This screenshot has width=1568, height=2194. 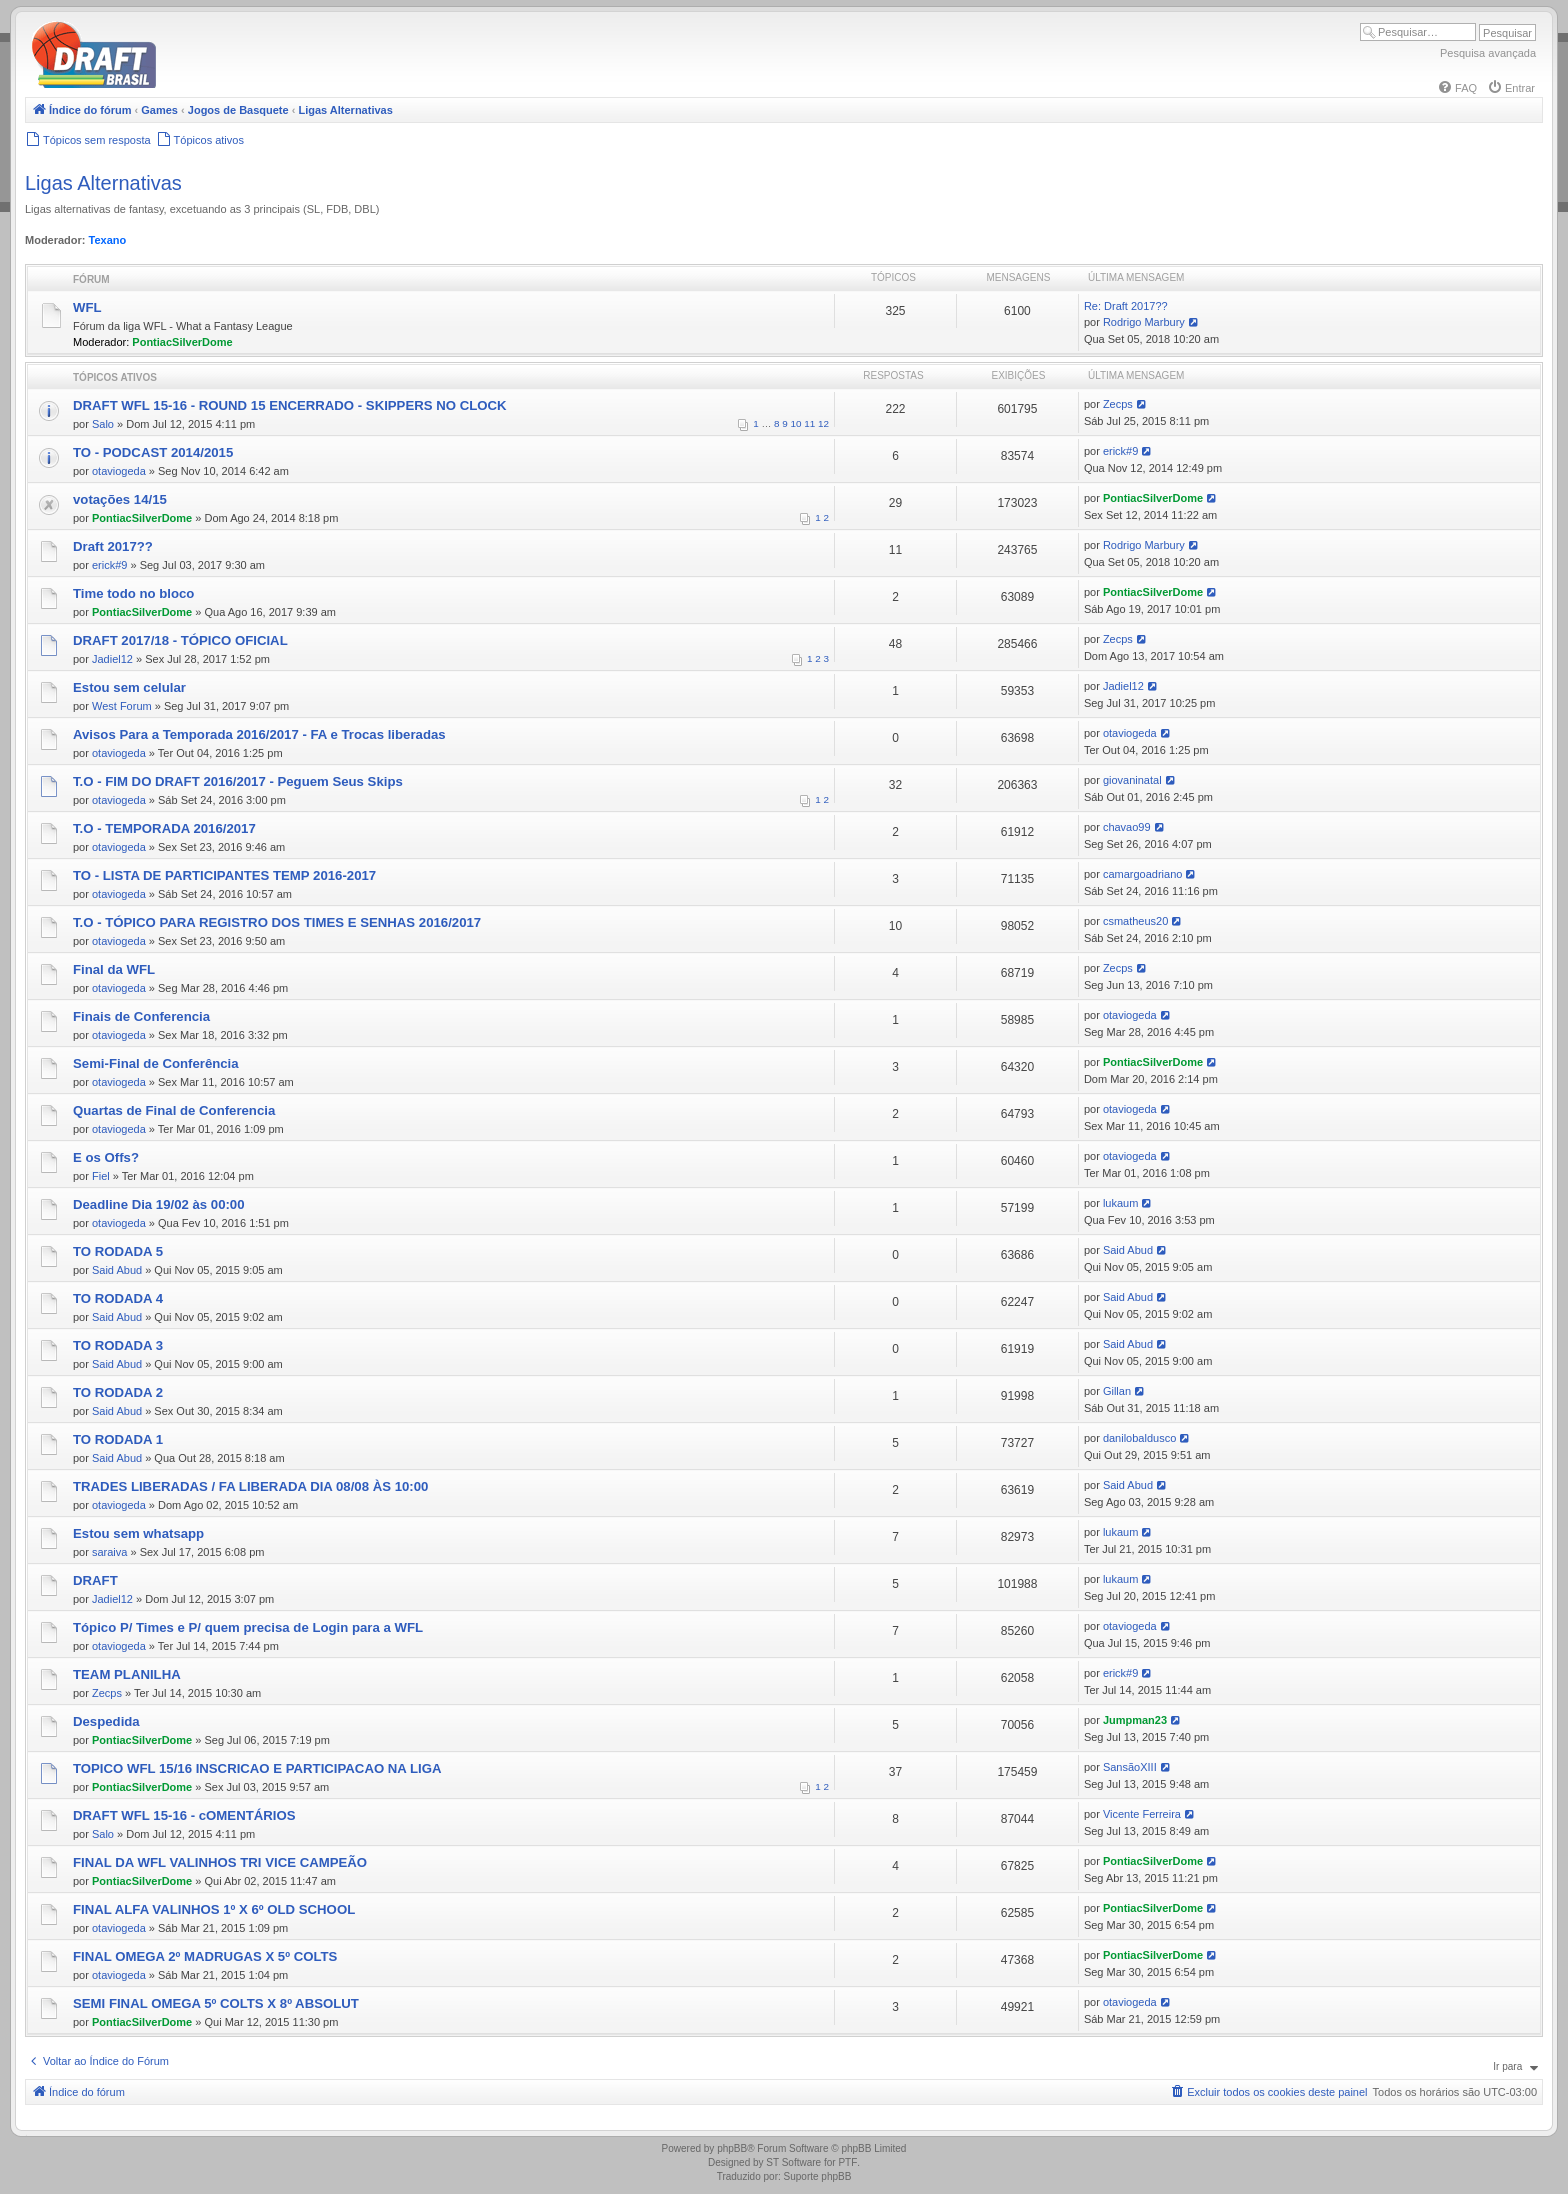 I want to click on PTF, so click(x=847, y=2162).